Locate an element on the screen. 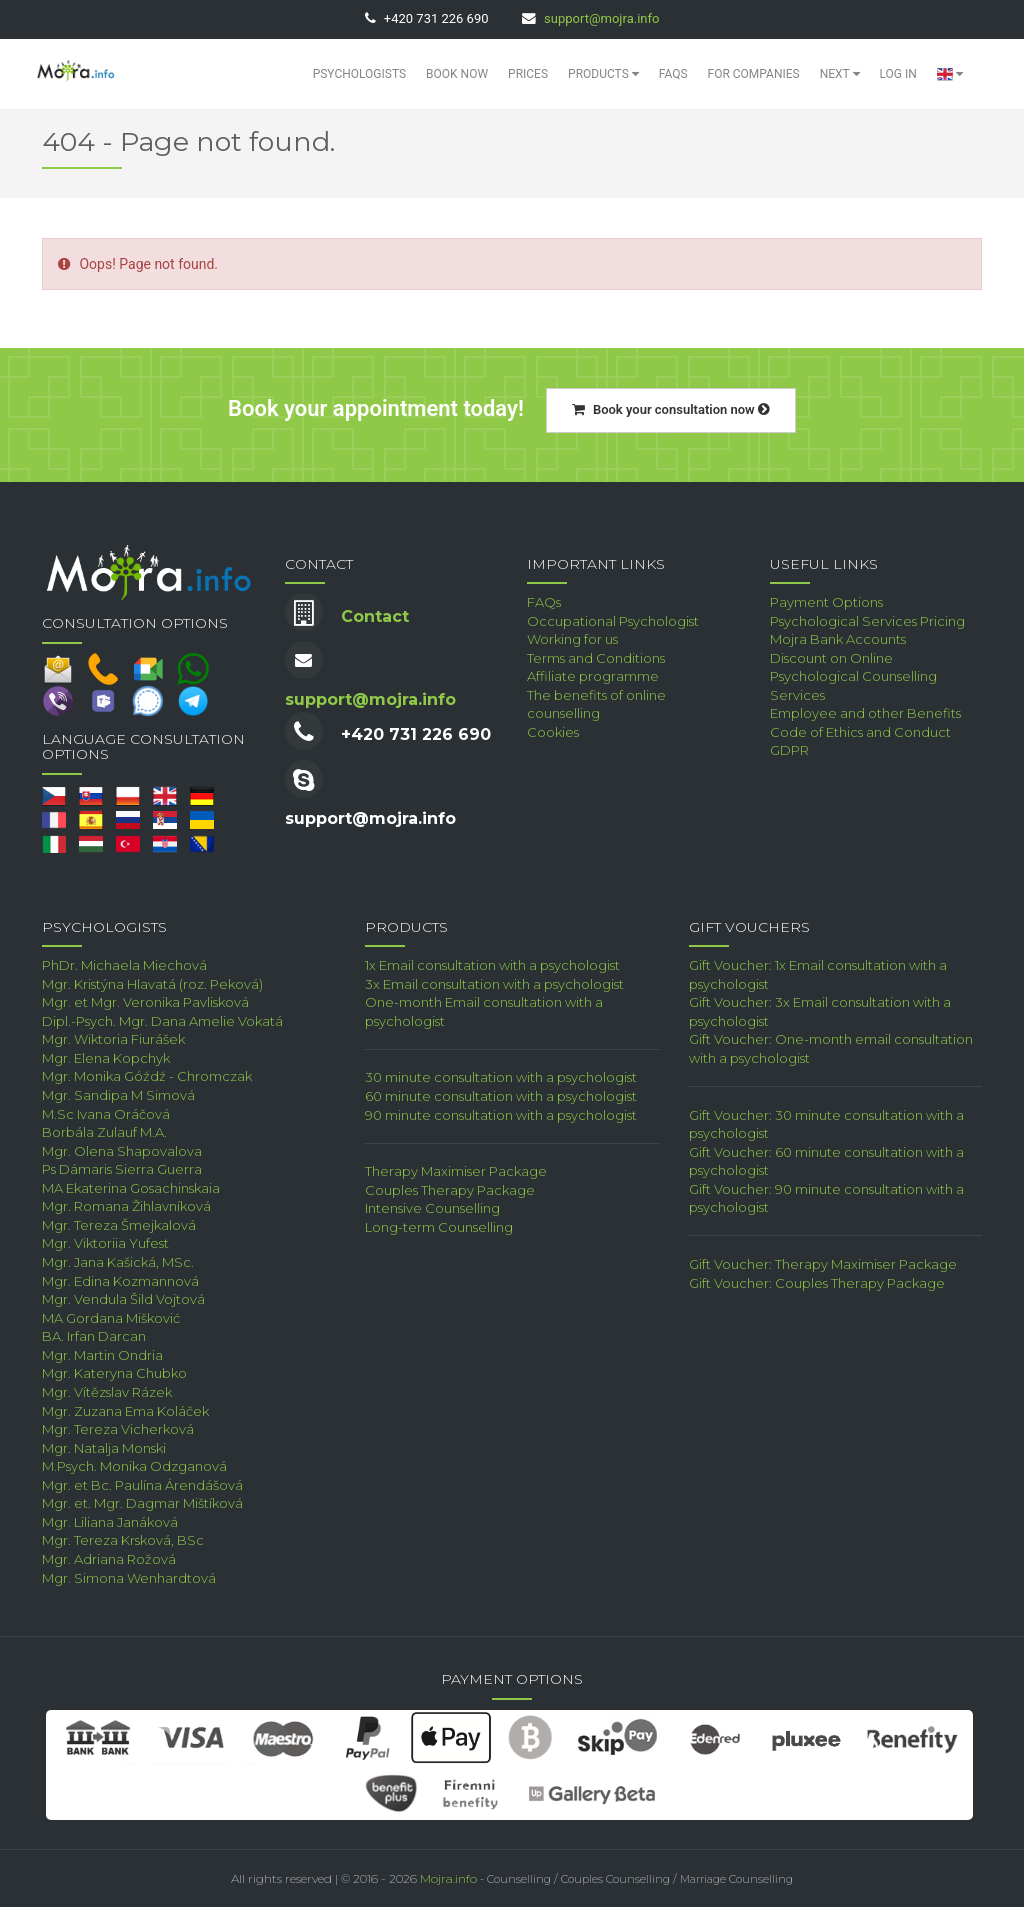 The width and height of the screenshot is (1024, 1907). Ps Dámaris Sierra Guerra is located at coordinates (122, 1169).